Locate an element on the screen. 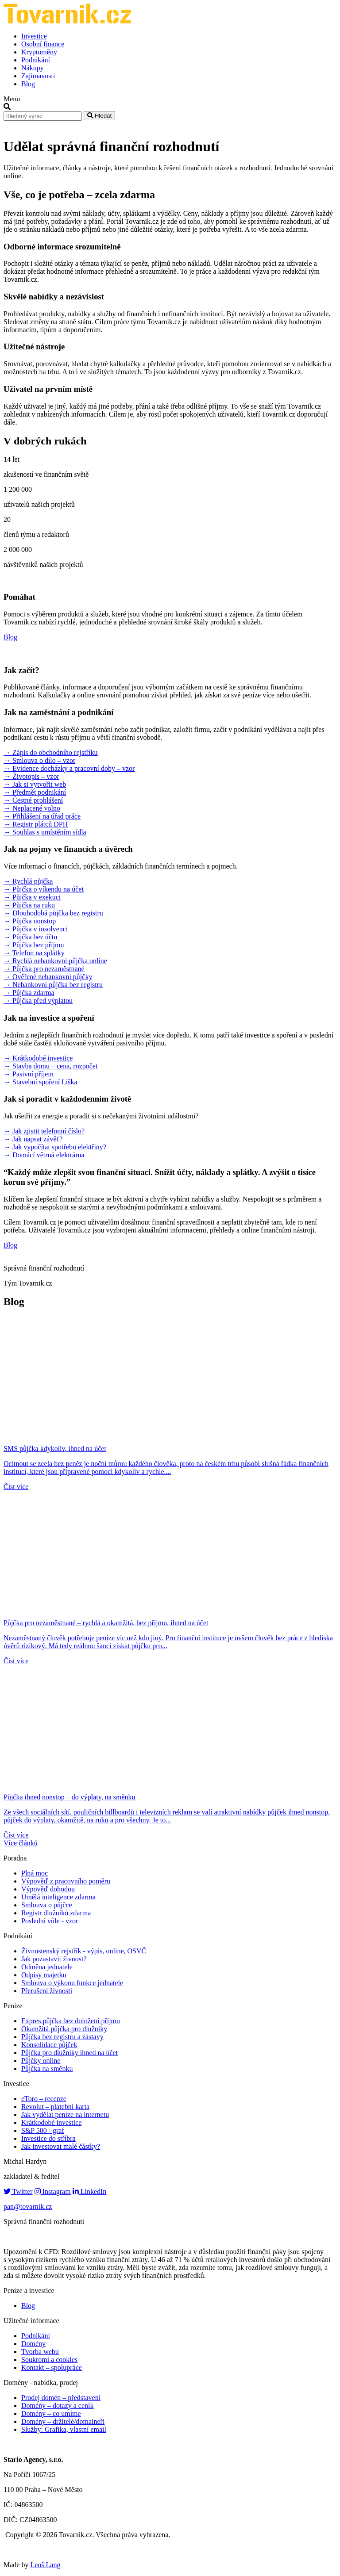 The image size is (340, 2576). Jak vydělat peníze na internetu is located at coordinates (65, 2114).